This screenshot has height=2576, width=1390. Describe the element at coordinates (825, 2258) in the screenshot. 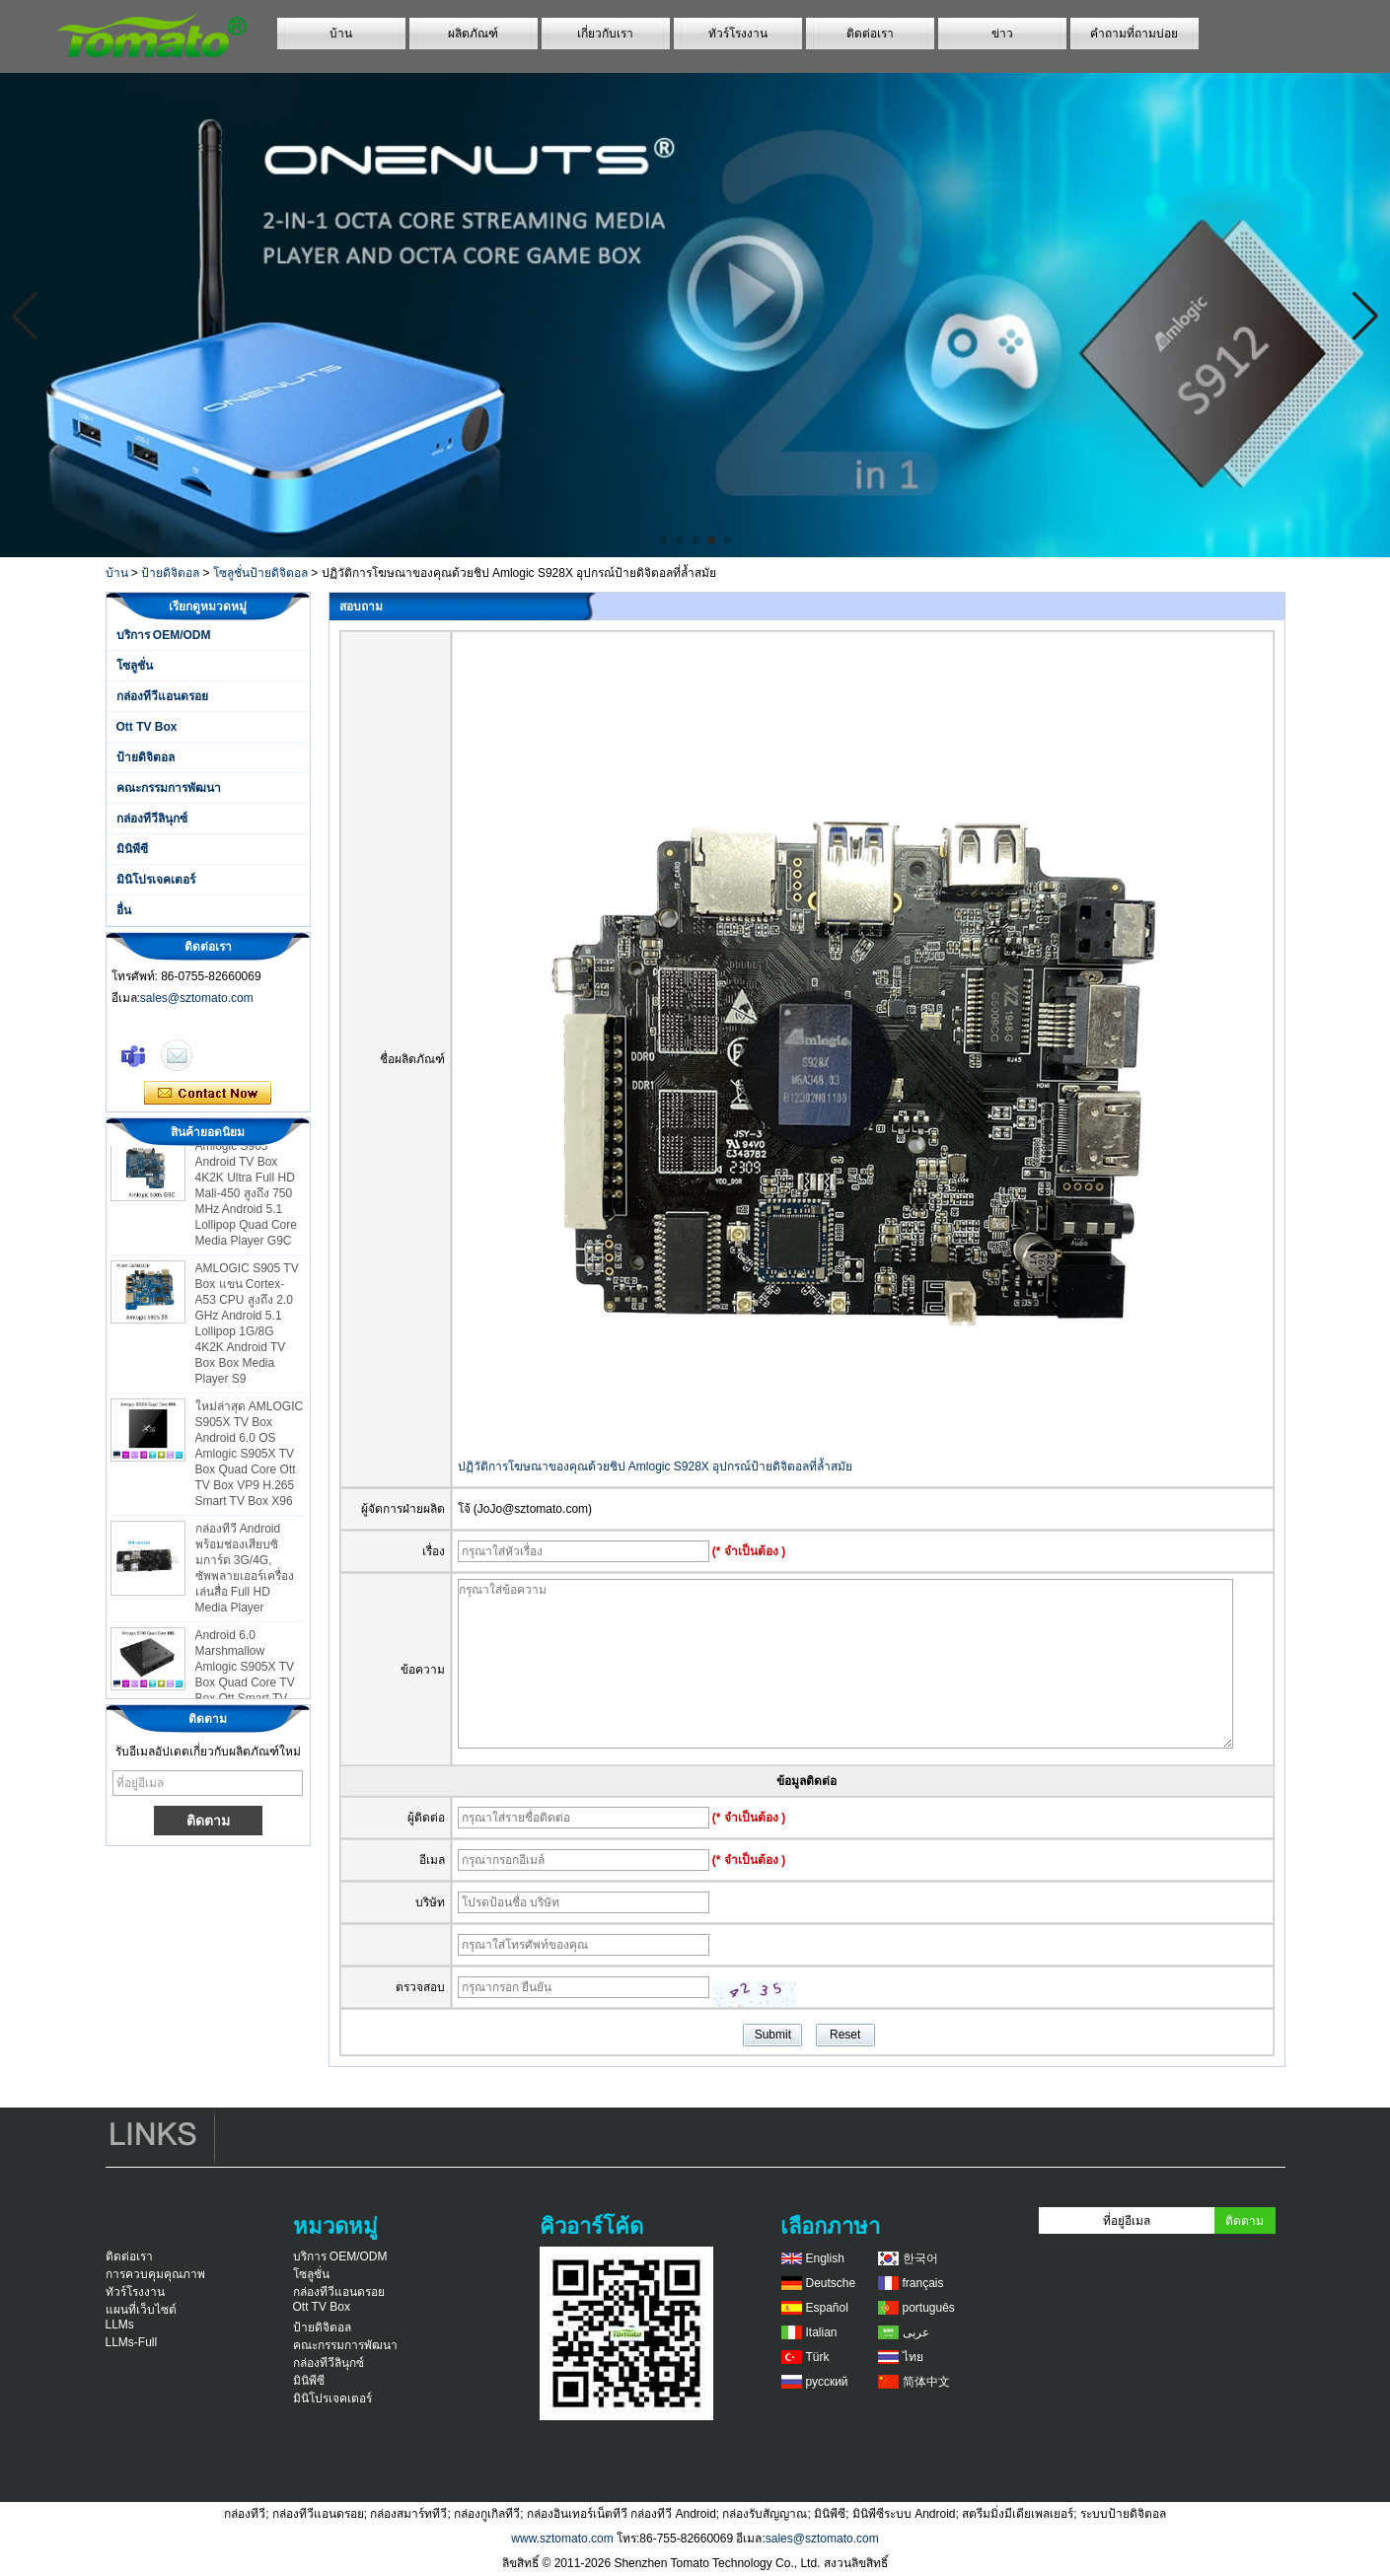

I see `English` at that location.